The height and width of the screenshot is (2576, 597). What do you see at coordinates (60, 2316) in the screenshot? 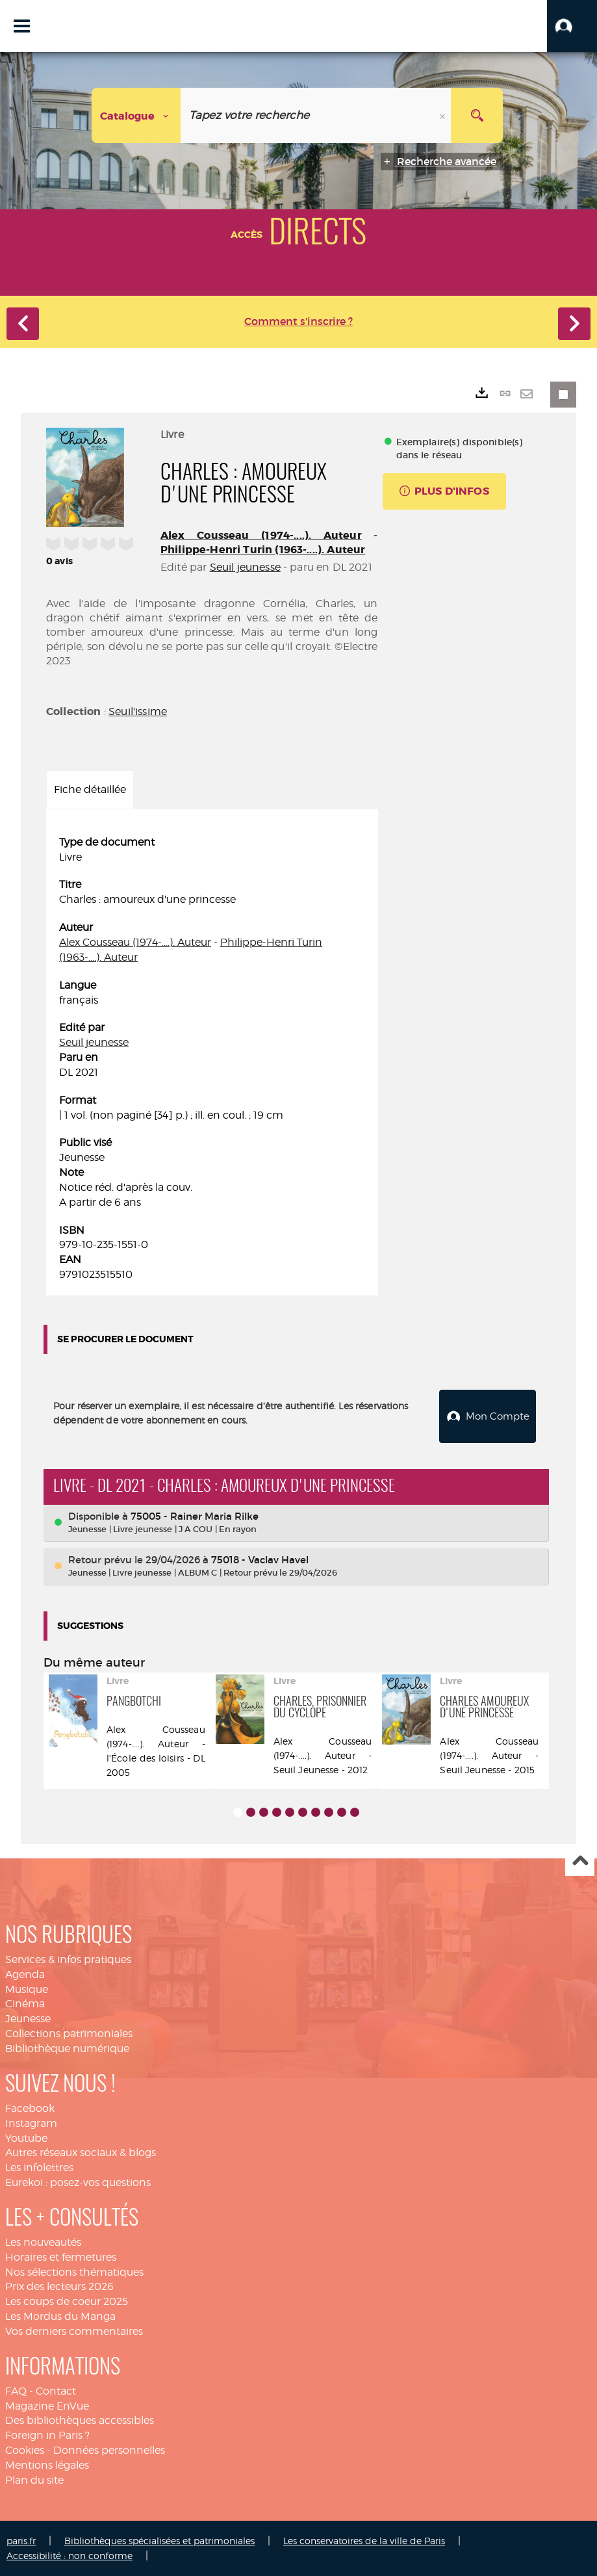
I see `Les Mordus du Manga` at bounding box center [60, 2316].